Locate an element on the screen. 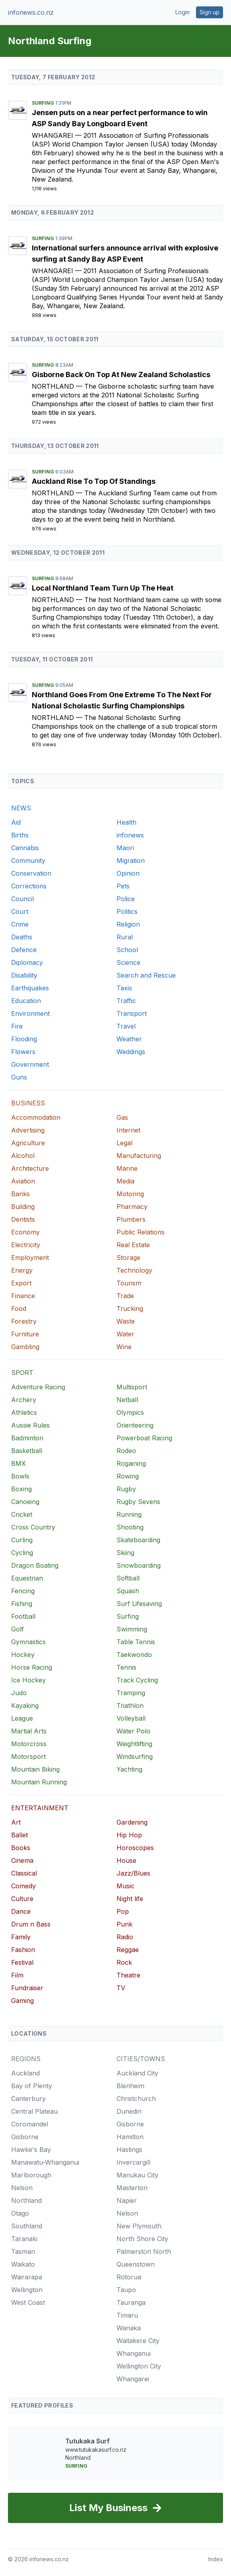 The image size is (231, 2576). Auckland City is located at coordinates (137, 2073).